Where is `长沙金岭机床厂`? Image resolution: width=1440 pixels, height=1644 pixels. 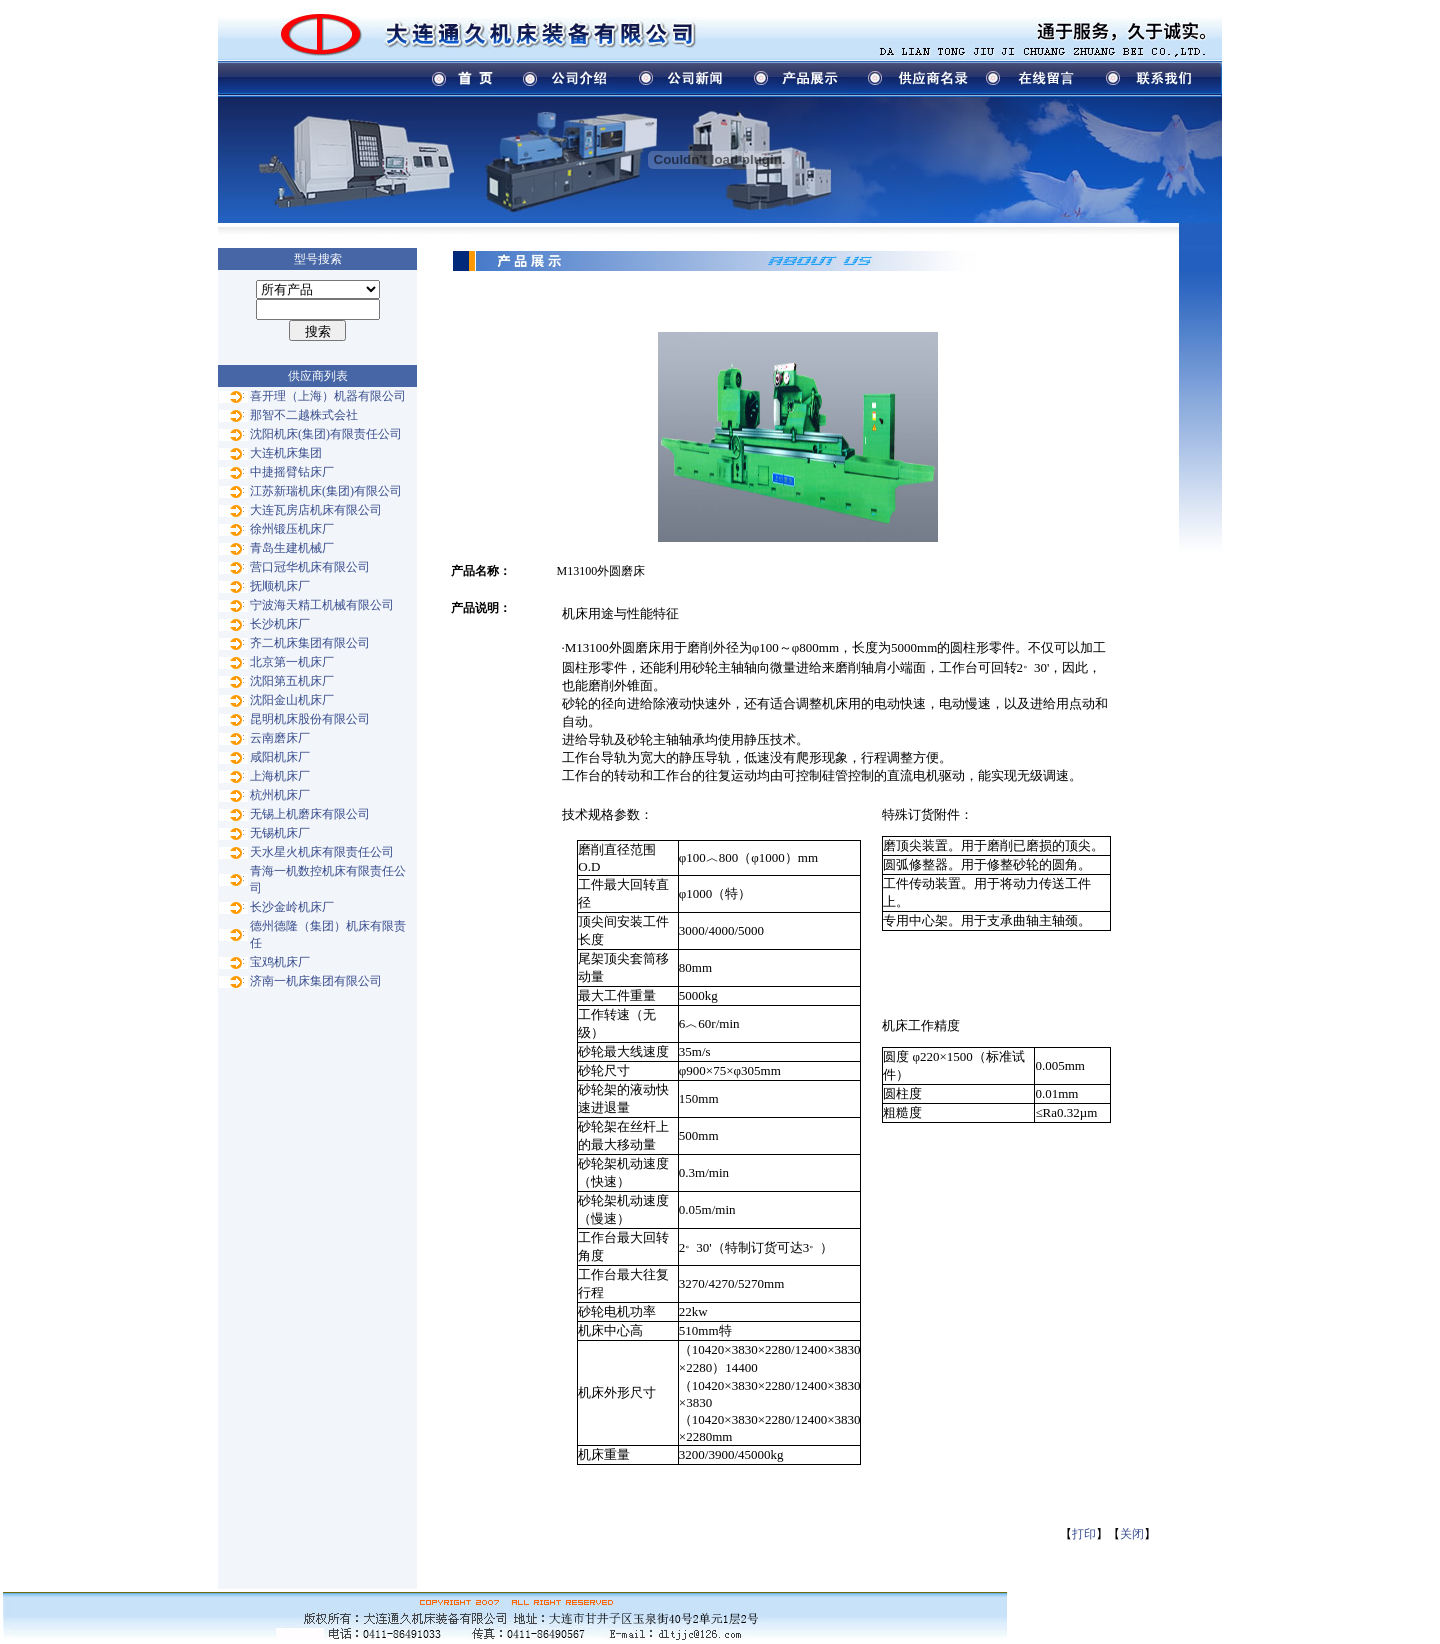
长沙金岭机床厂 is located at coordinates (292, 907).